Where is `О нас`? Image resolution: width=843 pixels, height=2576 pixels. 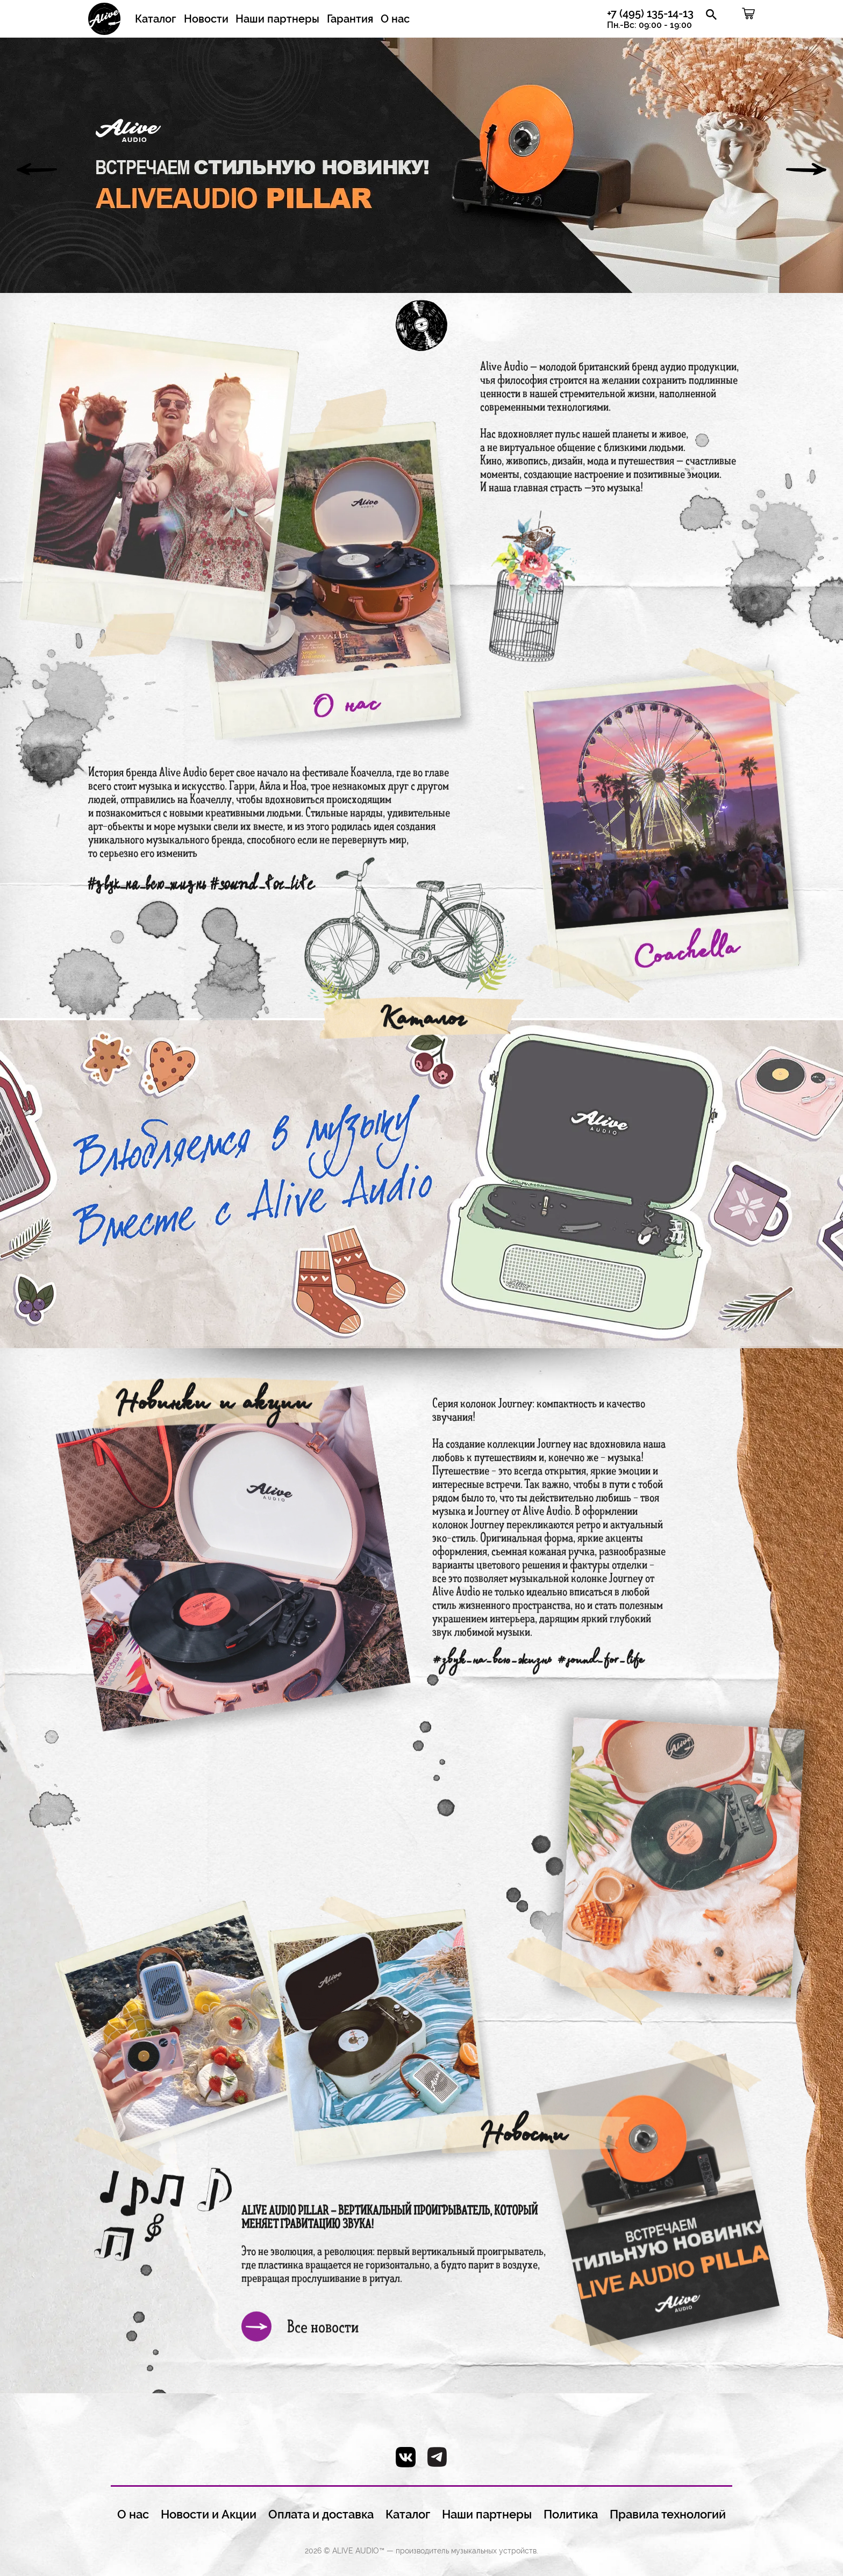 О нас is located at coordinates (395, 18).